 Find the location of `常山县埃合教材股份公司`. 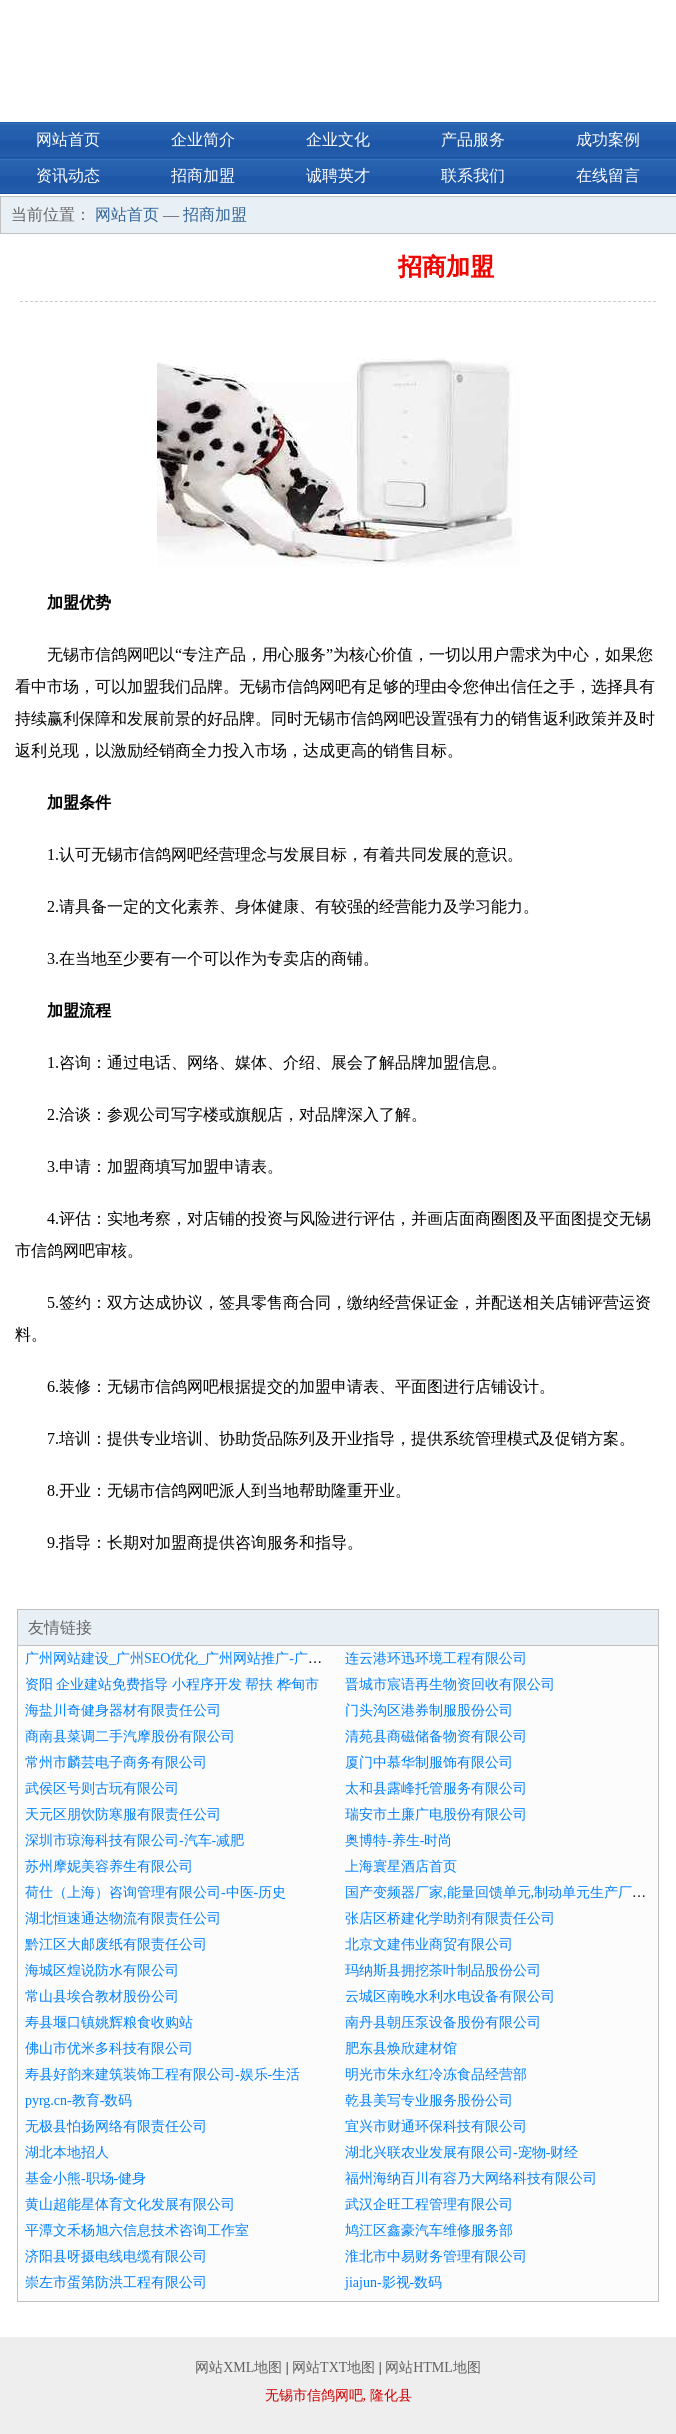

常山县埃合教材股份公司 is located at coordinates (102, 1996).